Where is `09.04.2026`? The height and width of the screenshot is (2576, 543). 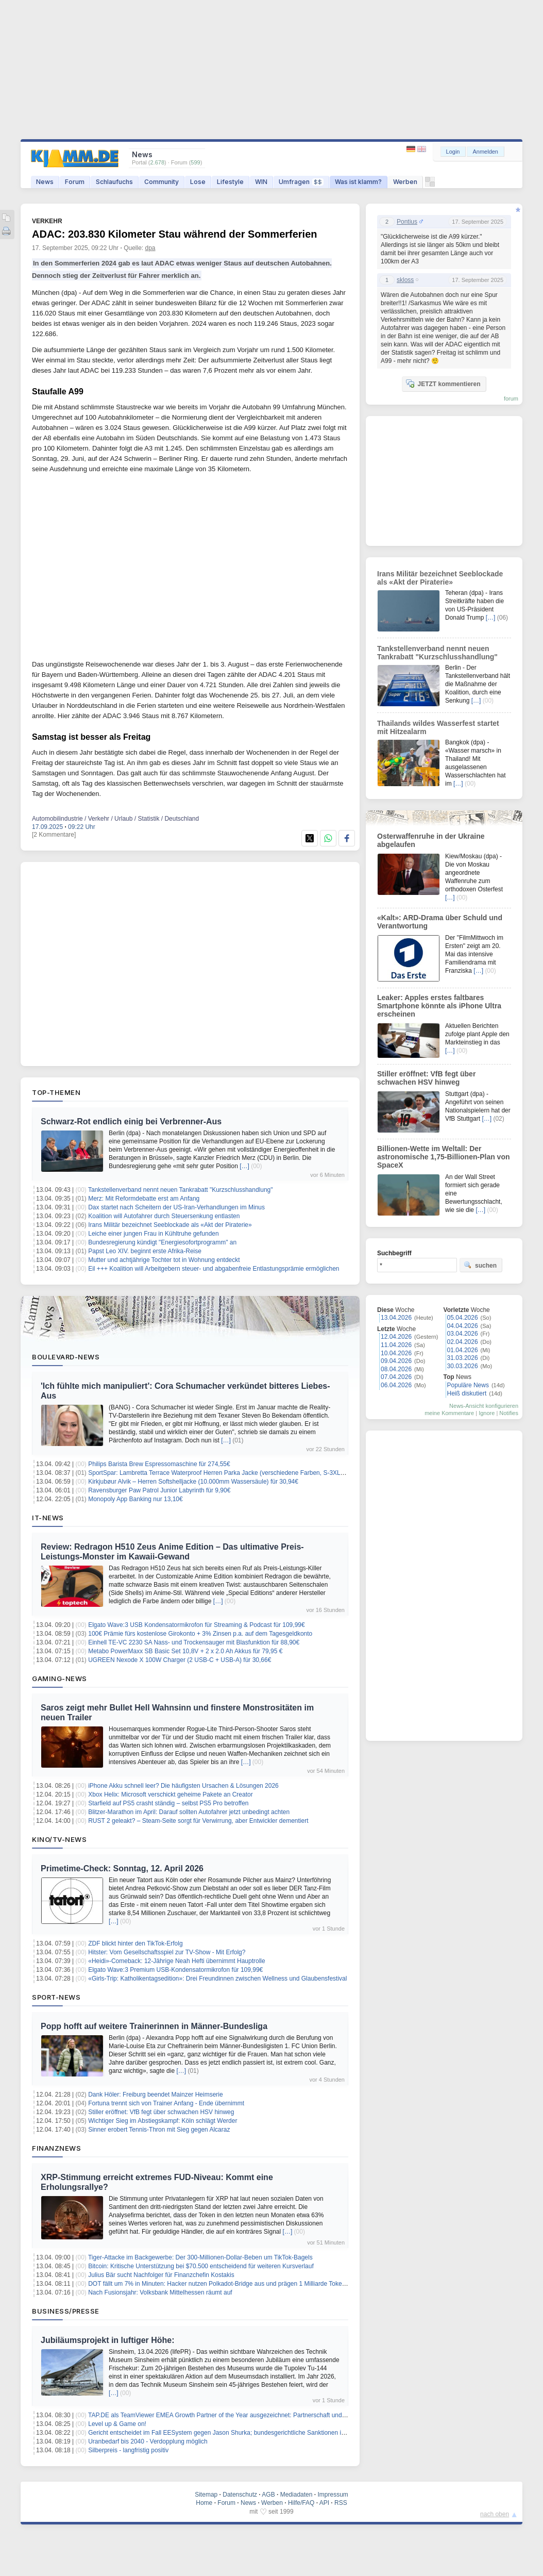
09.04.2026 is located at coordinates (396, 1361).